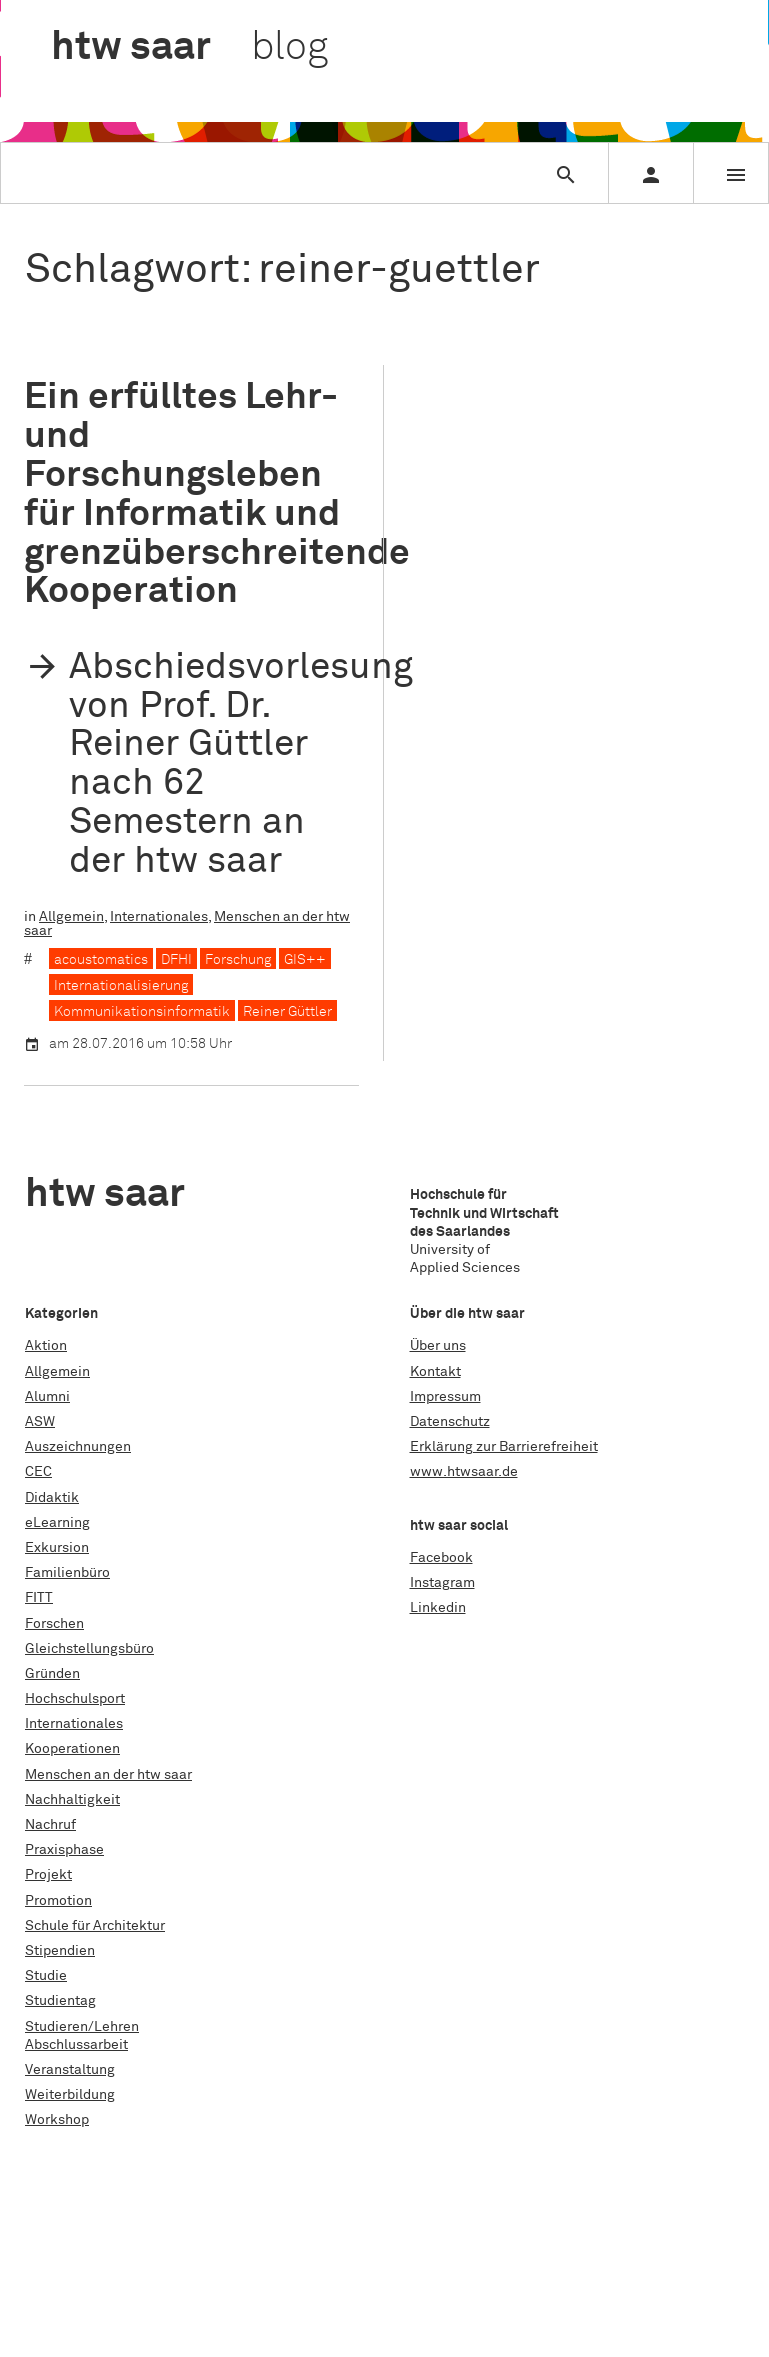 The height and width of the screenshot is (2357, 769). What do you see at coordinates (57, 1523) in the screenshot?
I see `eLearning` at bounding box center [57, 1523].